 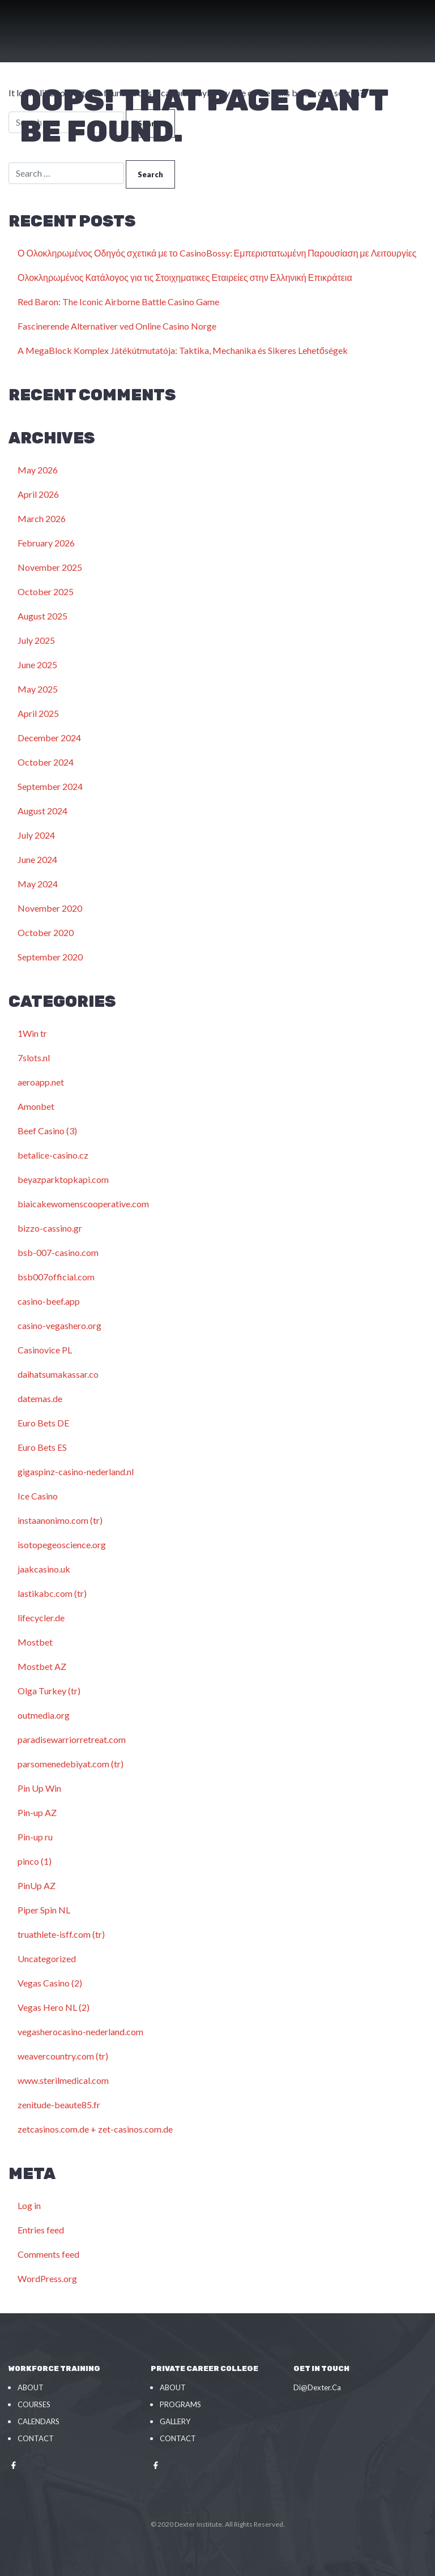 What do you see at coordinates (58, 1252) in the screenshot?
I see `bsb-007-casino.com` at bounding box center [58, 1252].